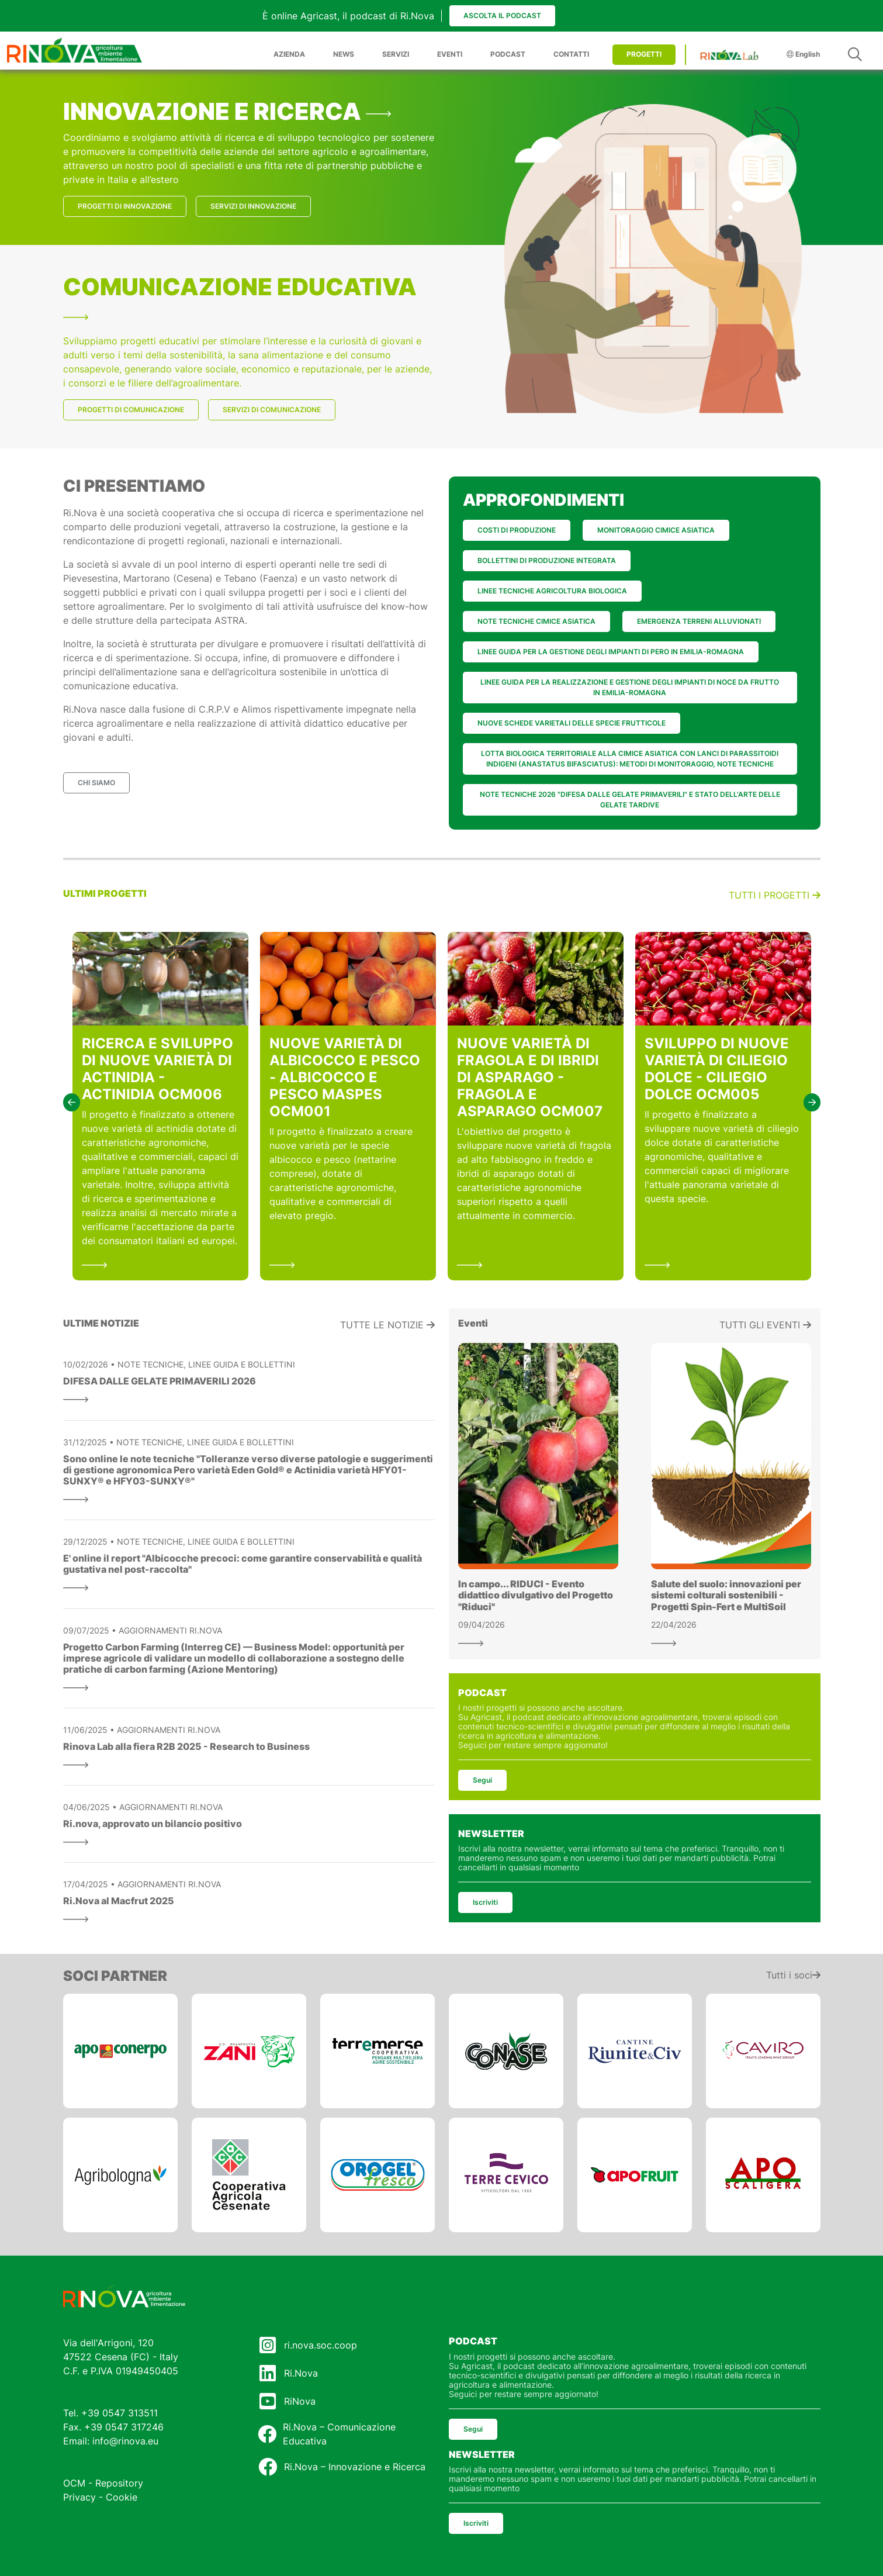 The width and height of the screenshot is (883, 2576). I want to click on Tutte le notizie, so click(387, 1325).